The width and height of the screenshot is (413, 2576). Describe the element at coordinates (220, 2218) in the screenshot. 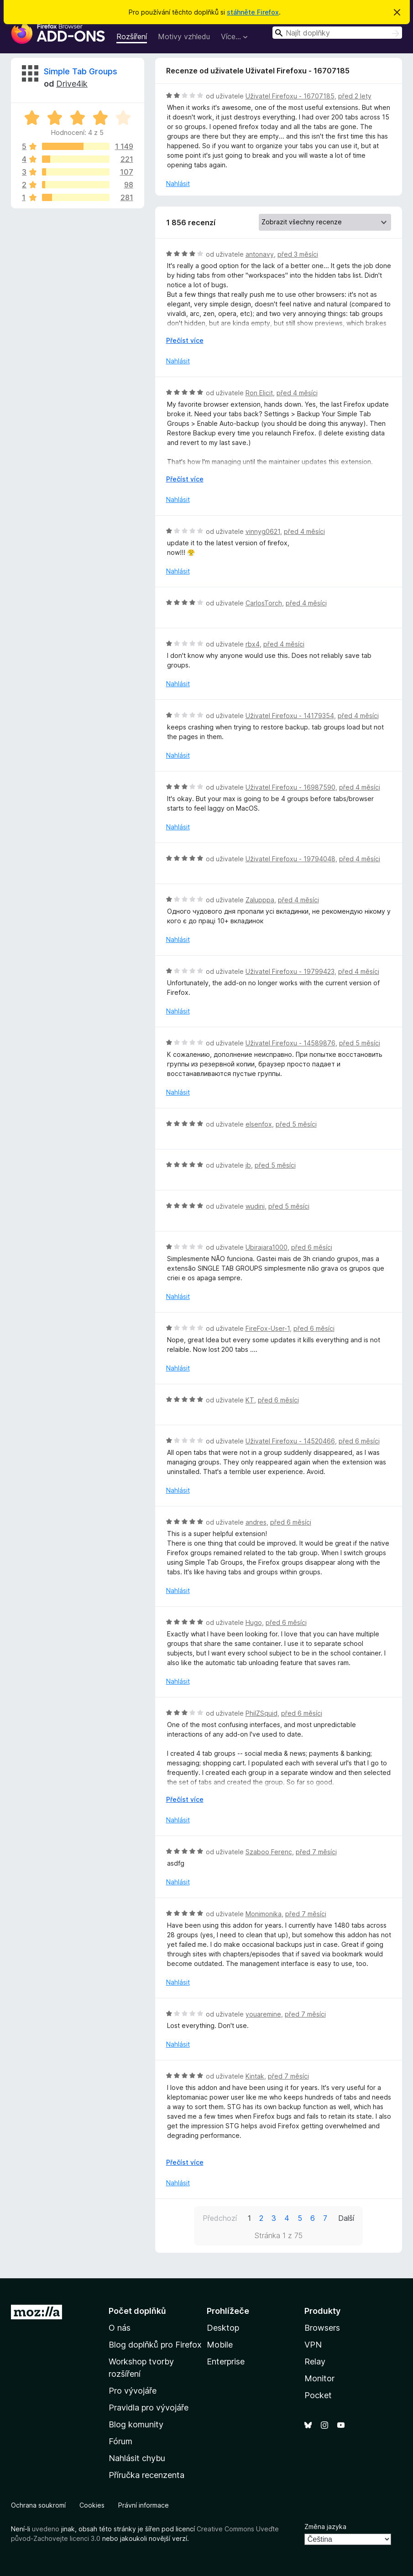

I see `Předchozí` at that location.